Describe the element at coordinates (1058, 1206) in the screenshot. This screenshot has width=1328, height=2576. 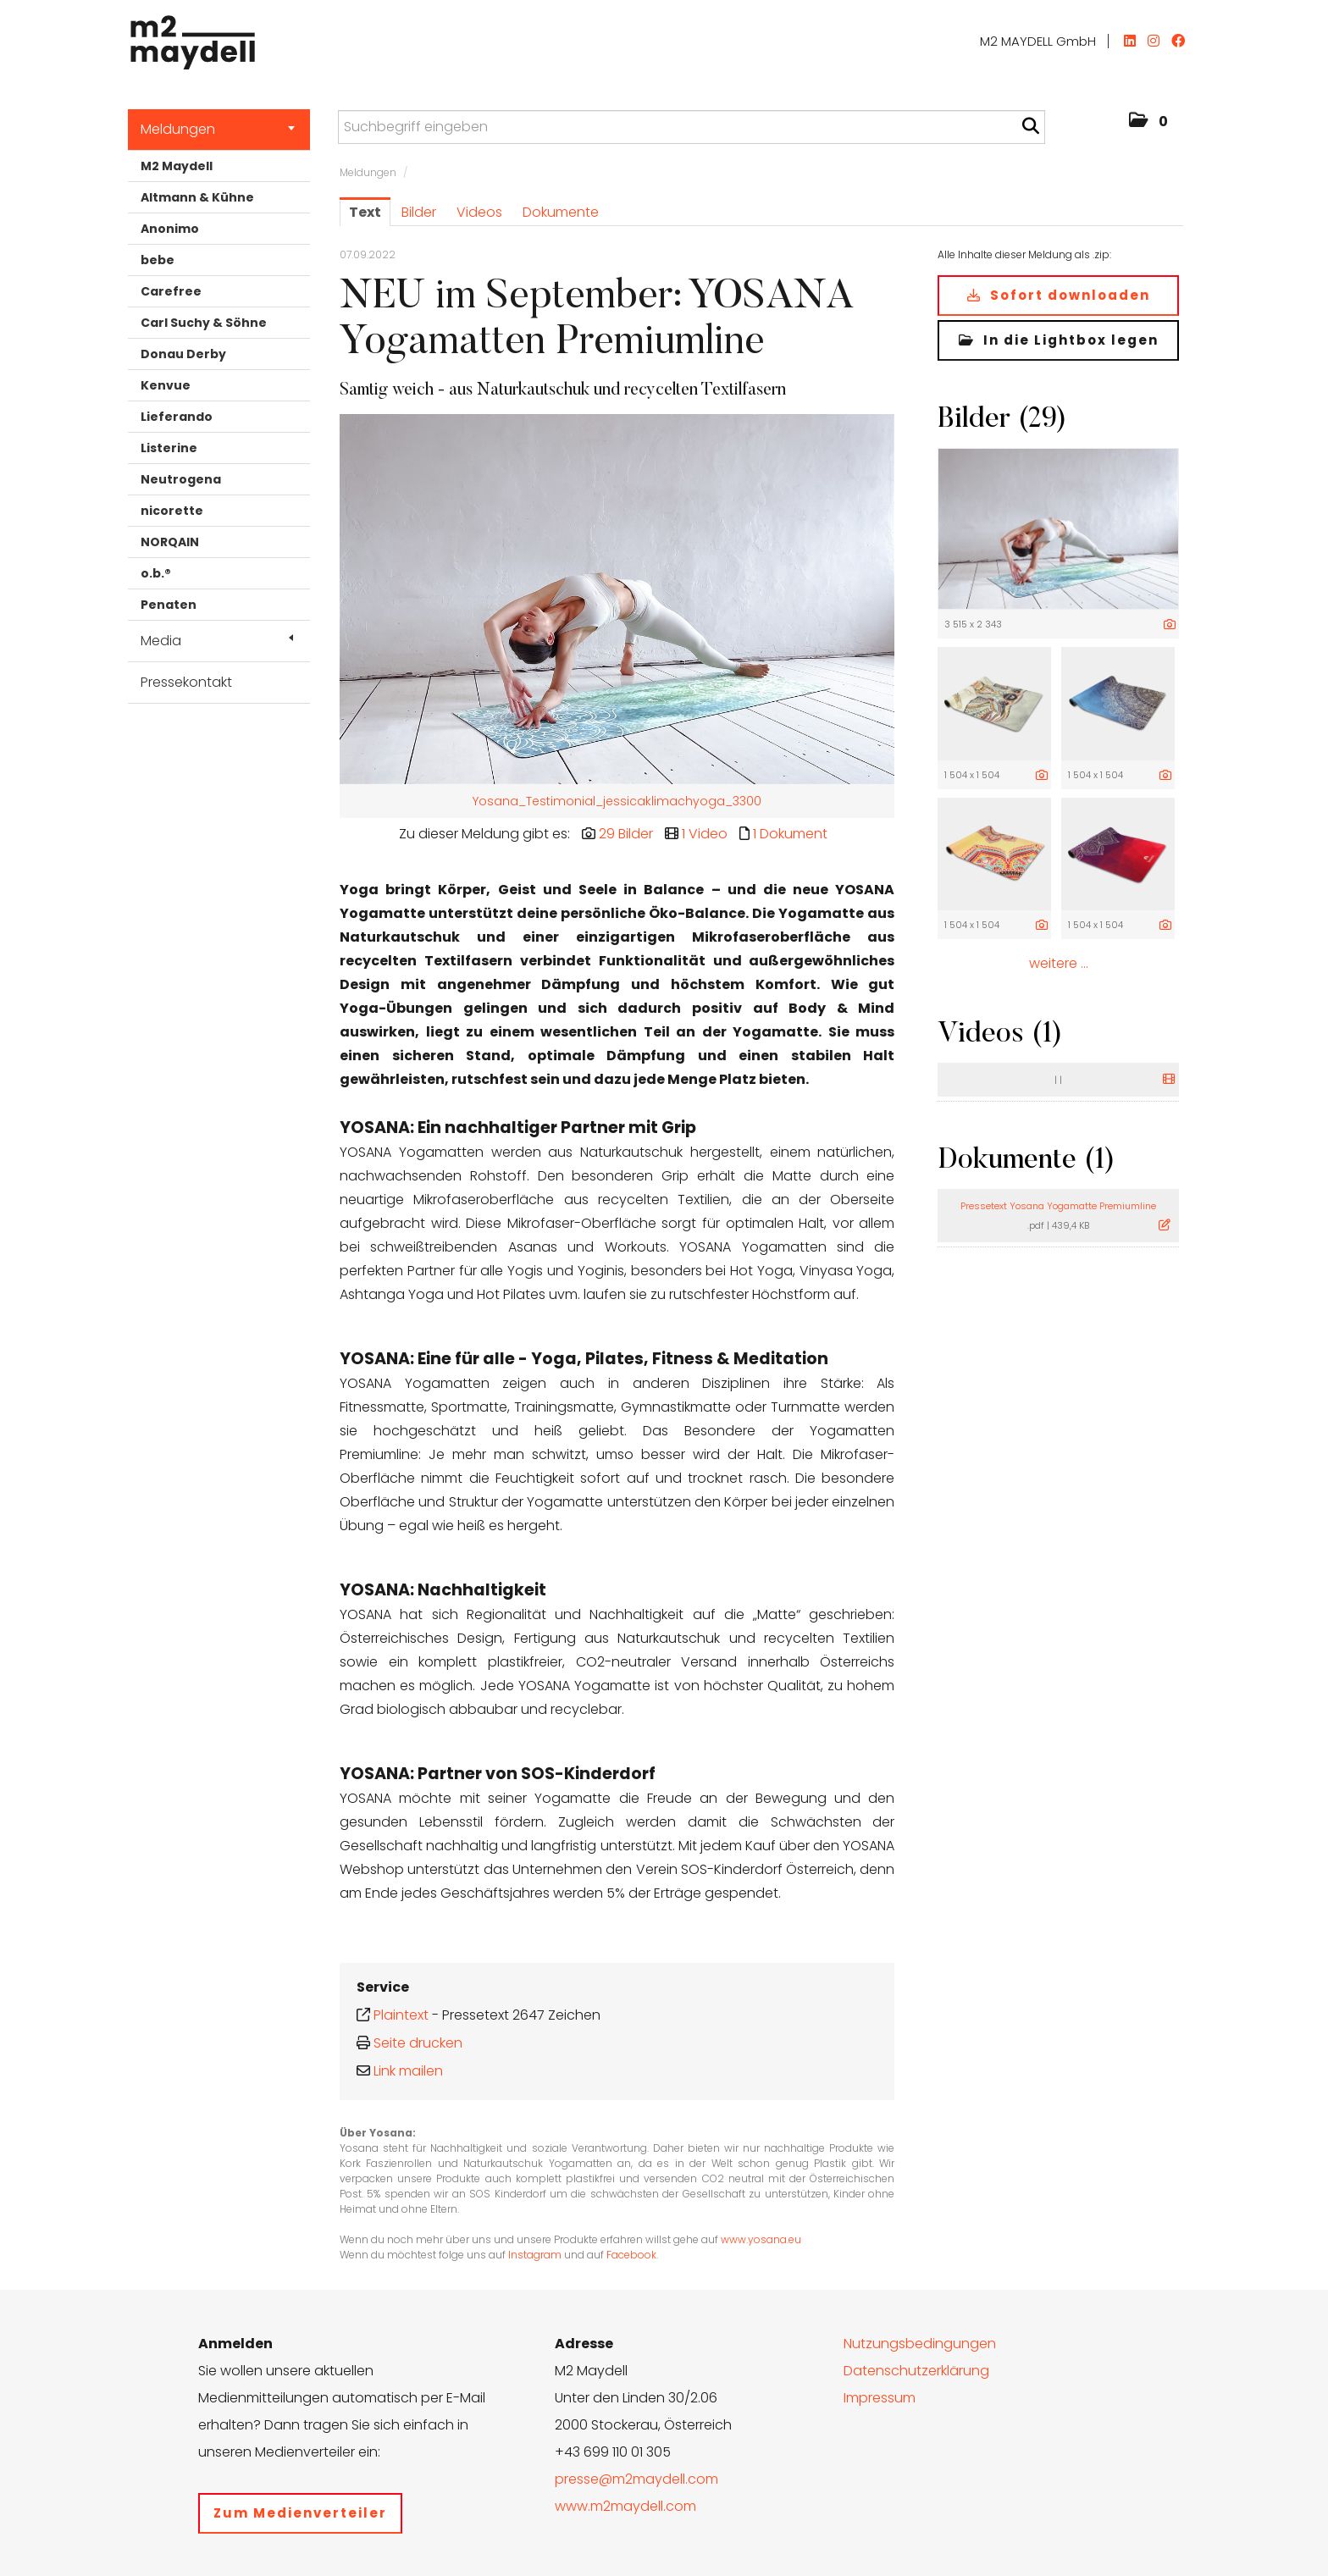
I see `Pressetext Yosana Yogamatte Premiumline [Details anzeigen]` at that location.